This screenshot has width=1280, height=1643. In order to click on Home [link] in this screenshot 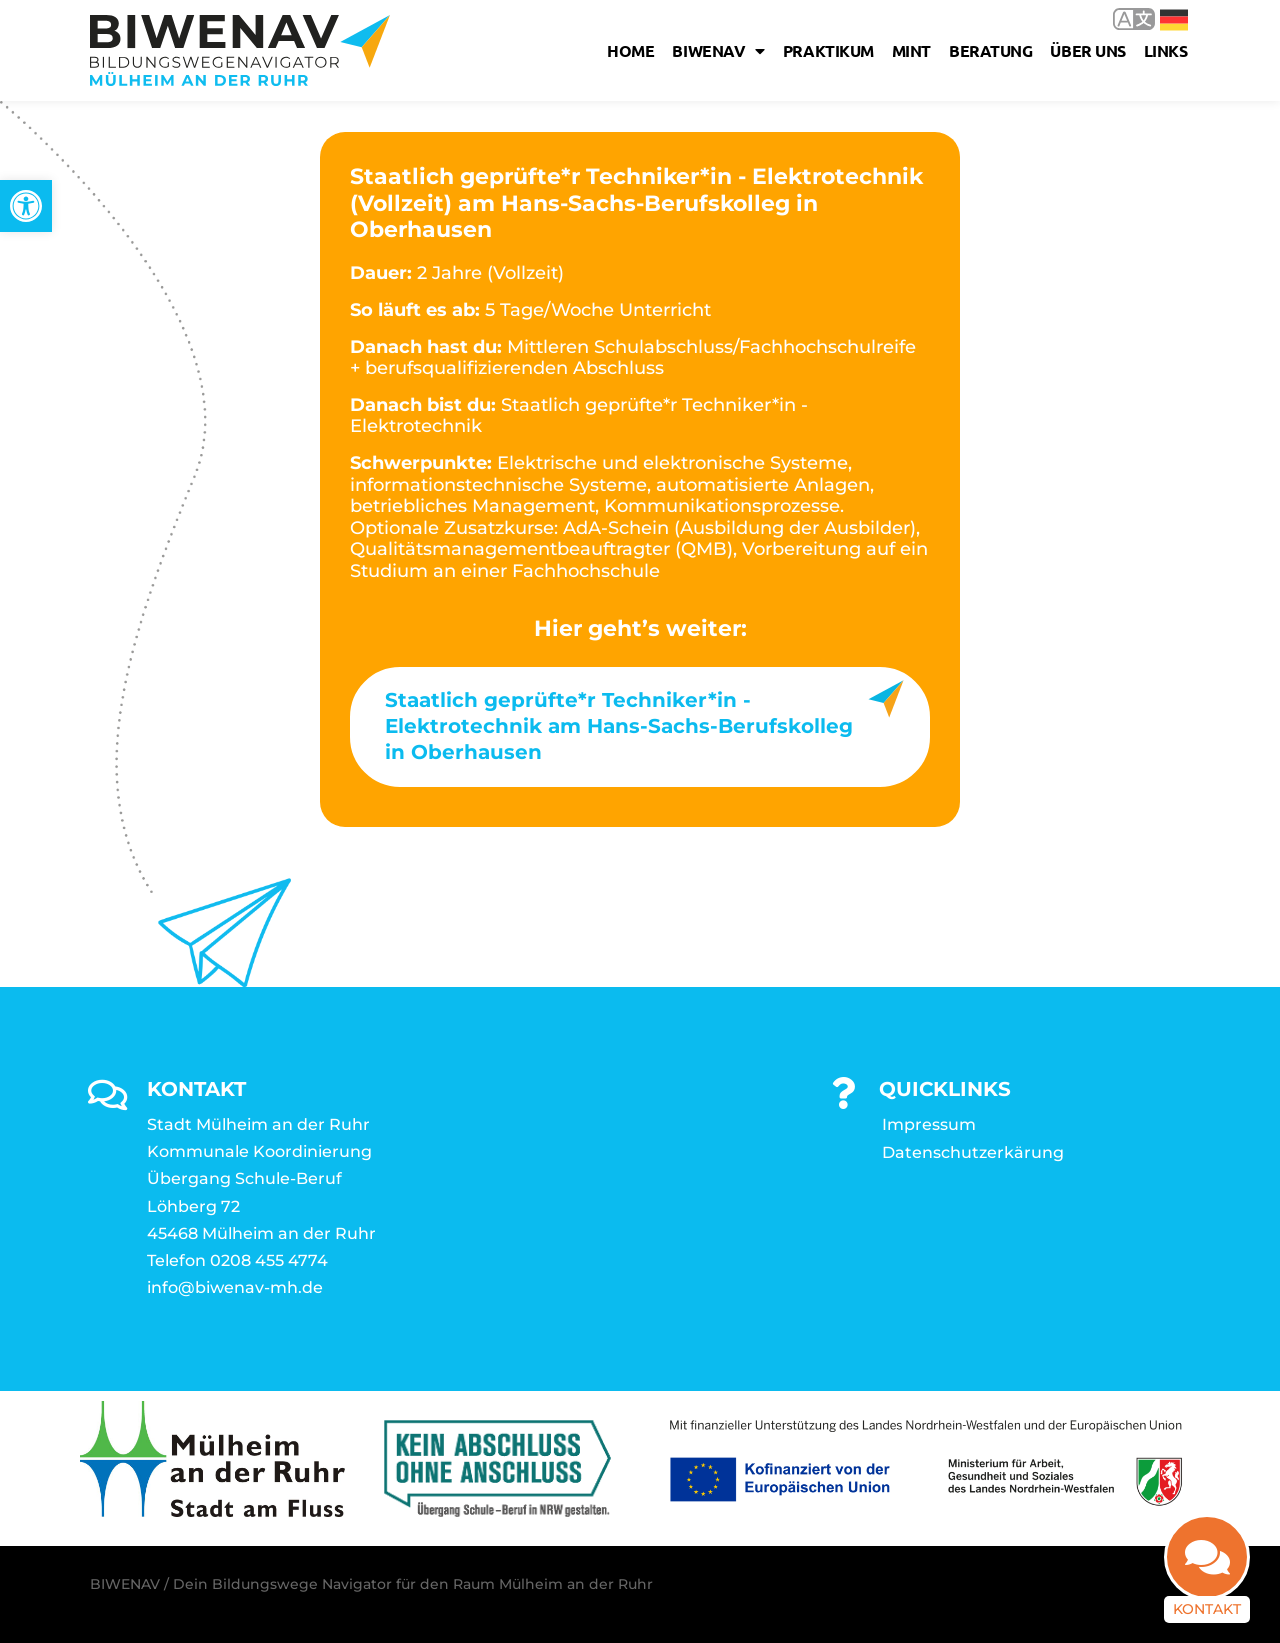, I will do `click(630, 50)`.